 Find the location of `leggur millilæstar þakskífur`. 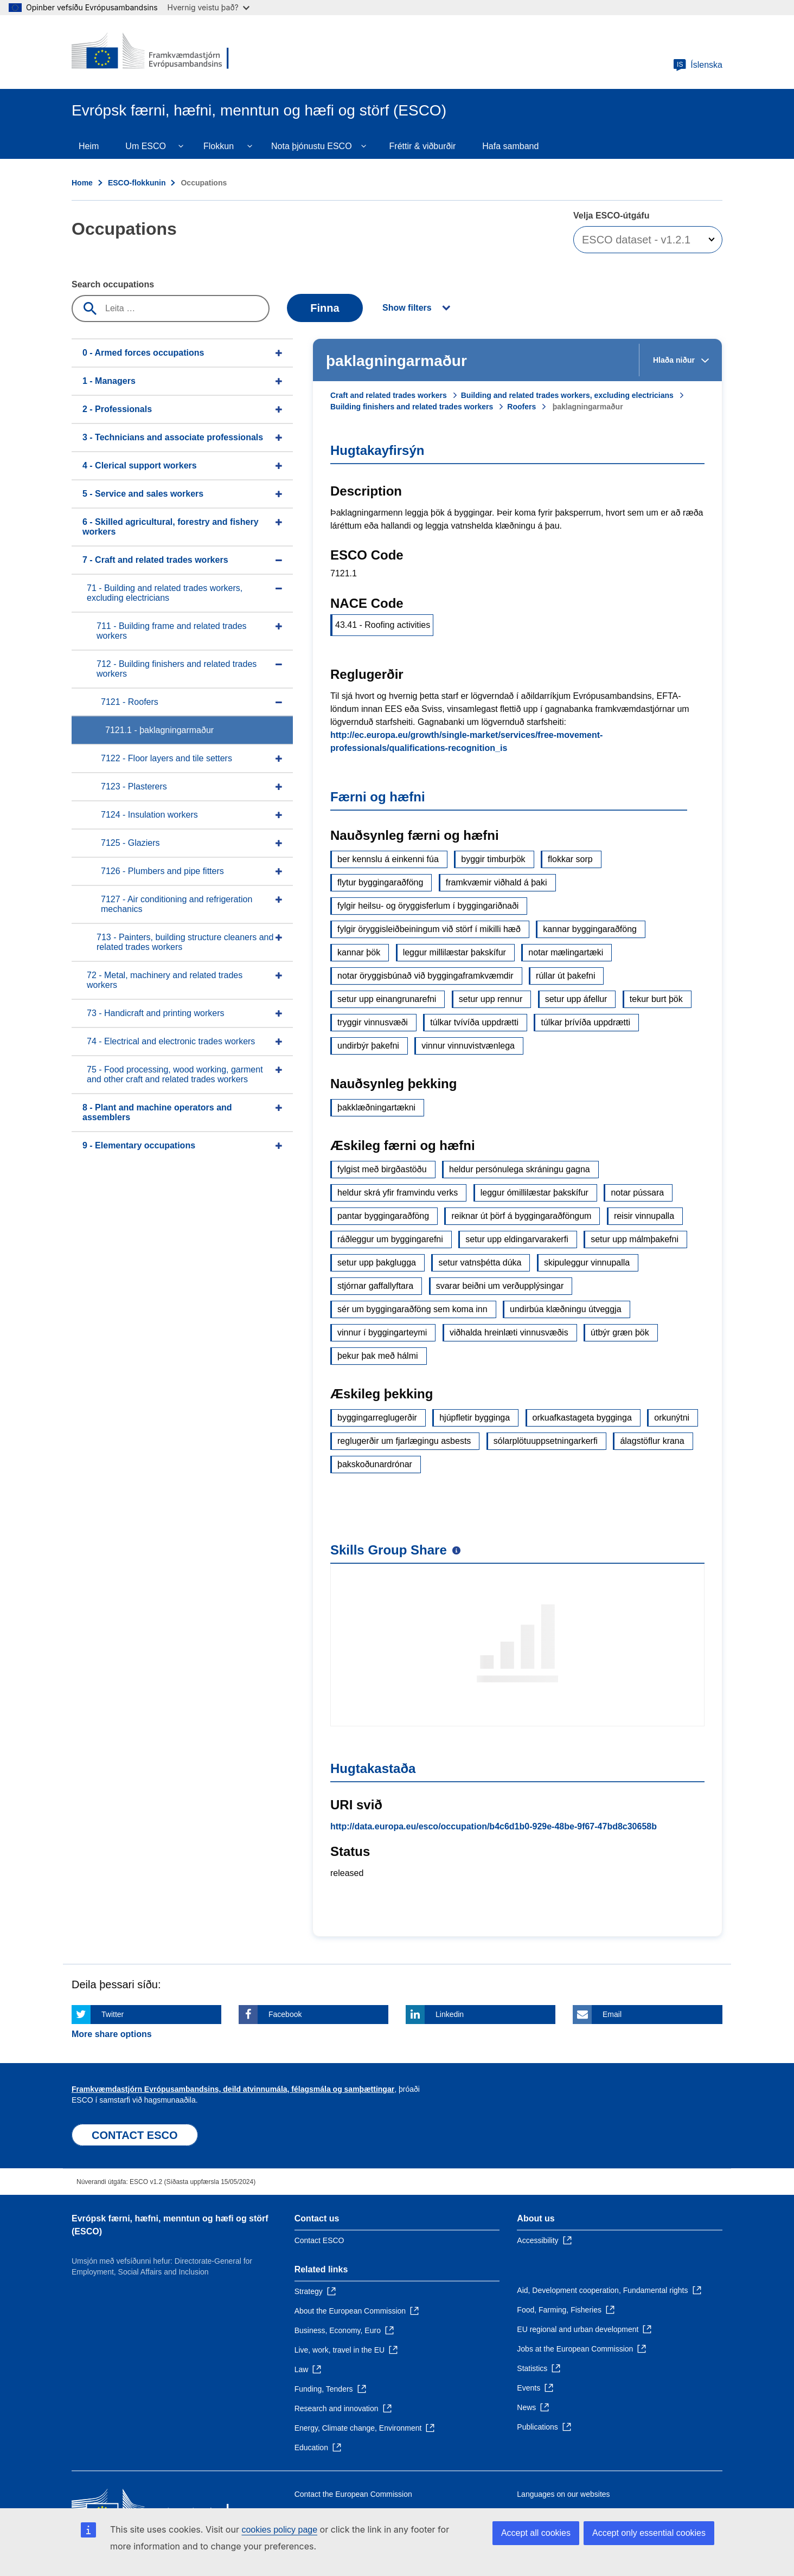

leggur millilæstar þakskífur is located at coordinates (454, 952).